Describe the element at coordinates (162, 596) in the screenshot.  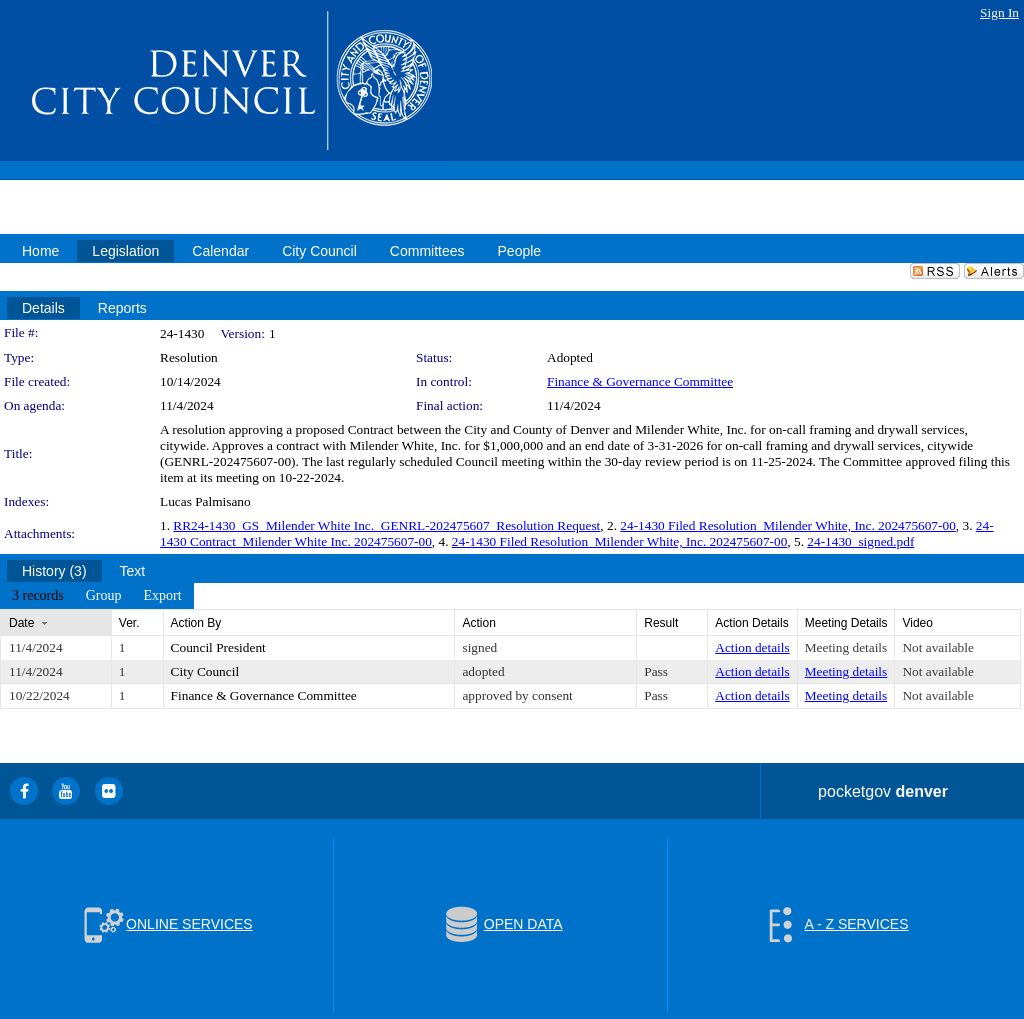
I see `[Export Dropdown]` at that location.